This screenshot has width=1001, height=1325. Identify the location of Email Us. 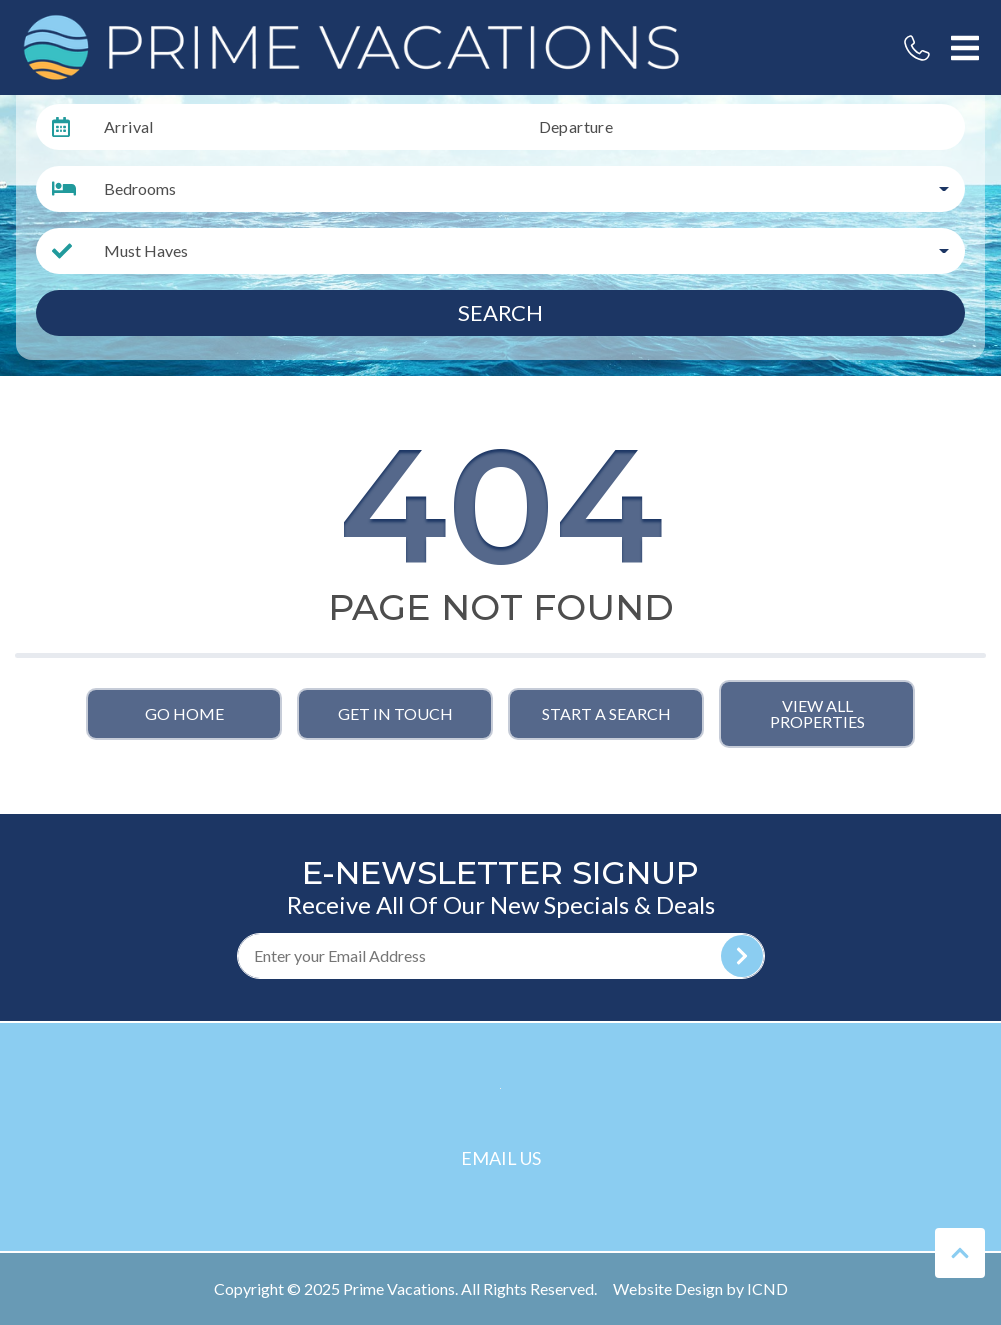
(501, 1158).